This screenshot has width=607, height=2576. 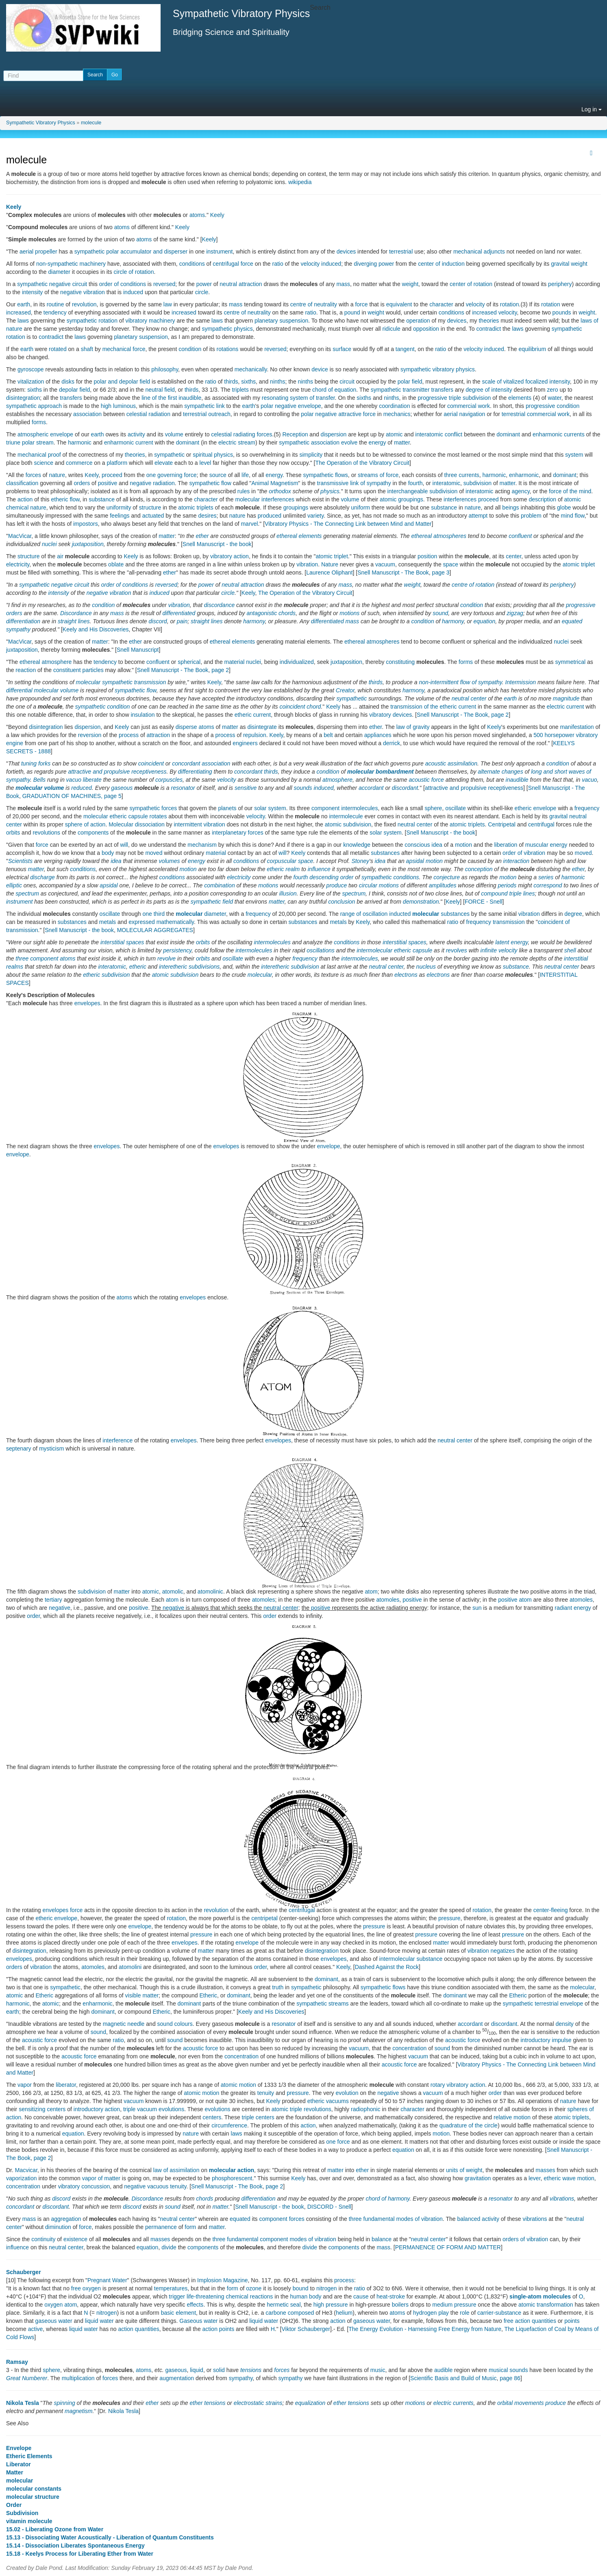 What do you see at coordinates (90, 735) in the screenshot?
I see `reversion` at bounding box center [90, 735].